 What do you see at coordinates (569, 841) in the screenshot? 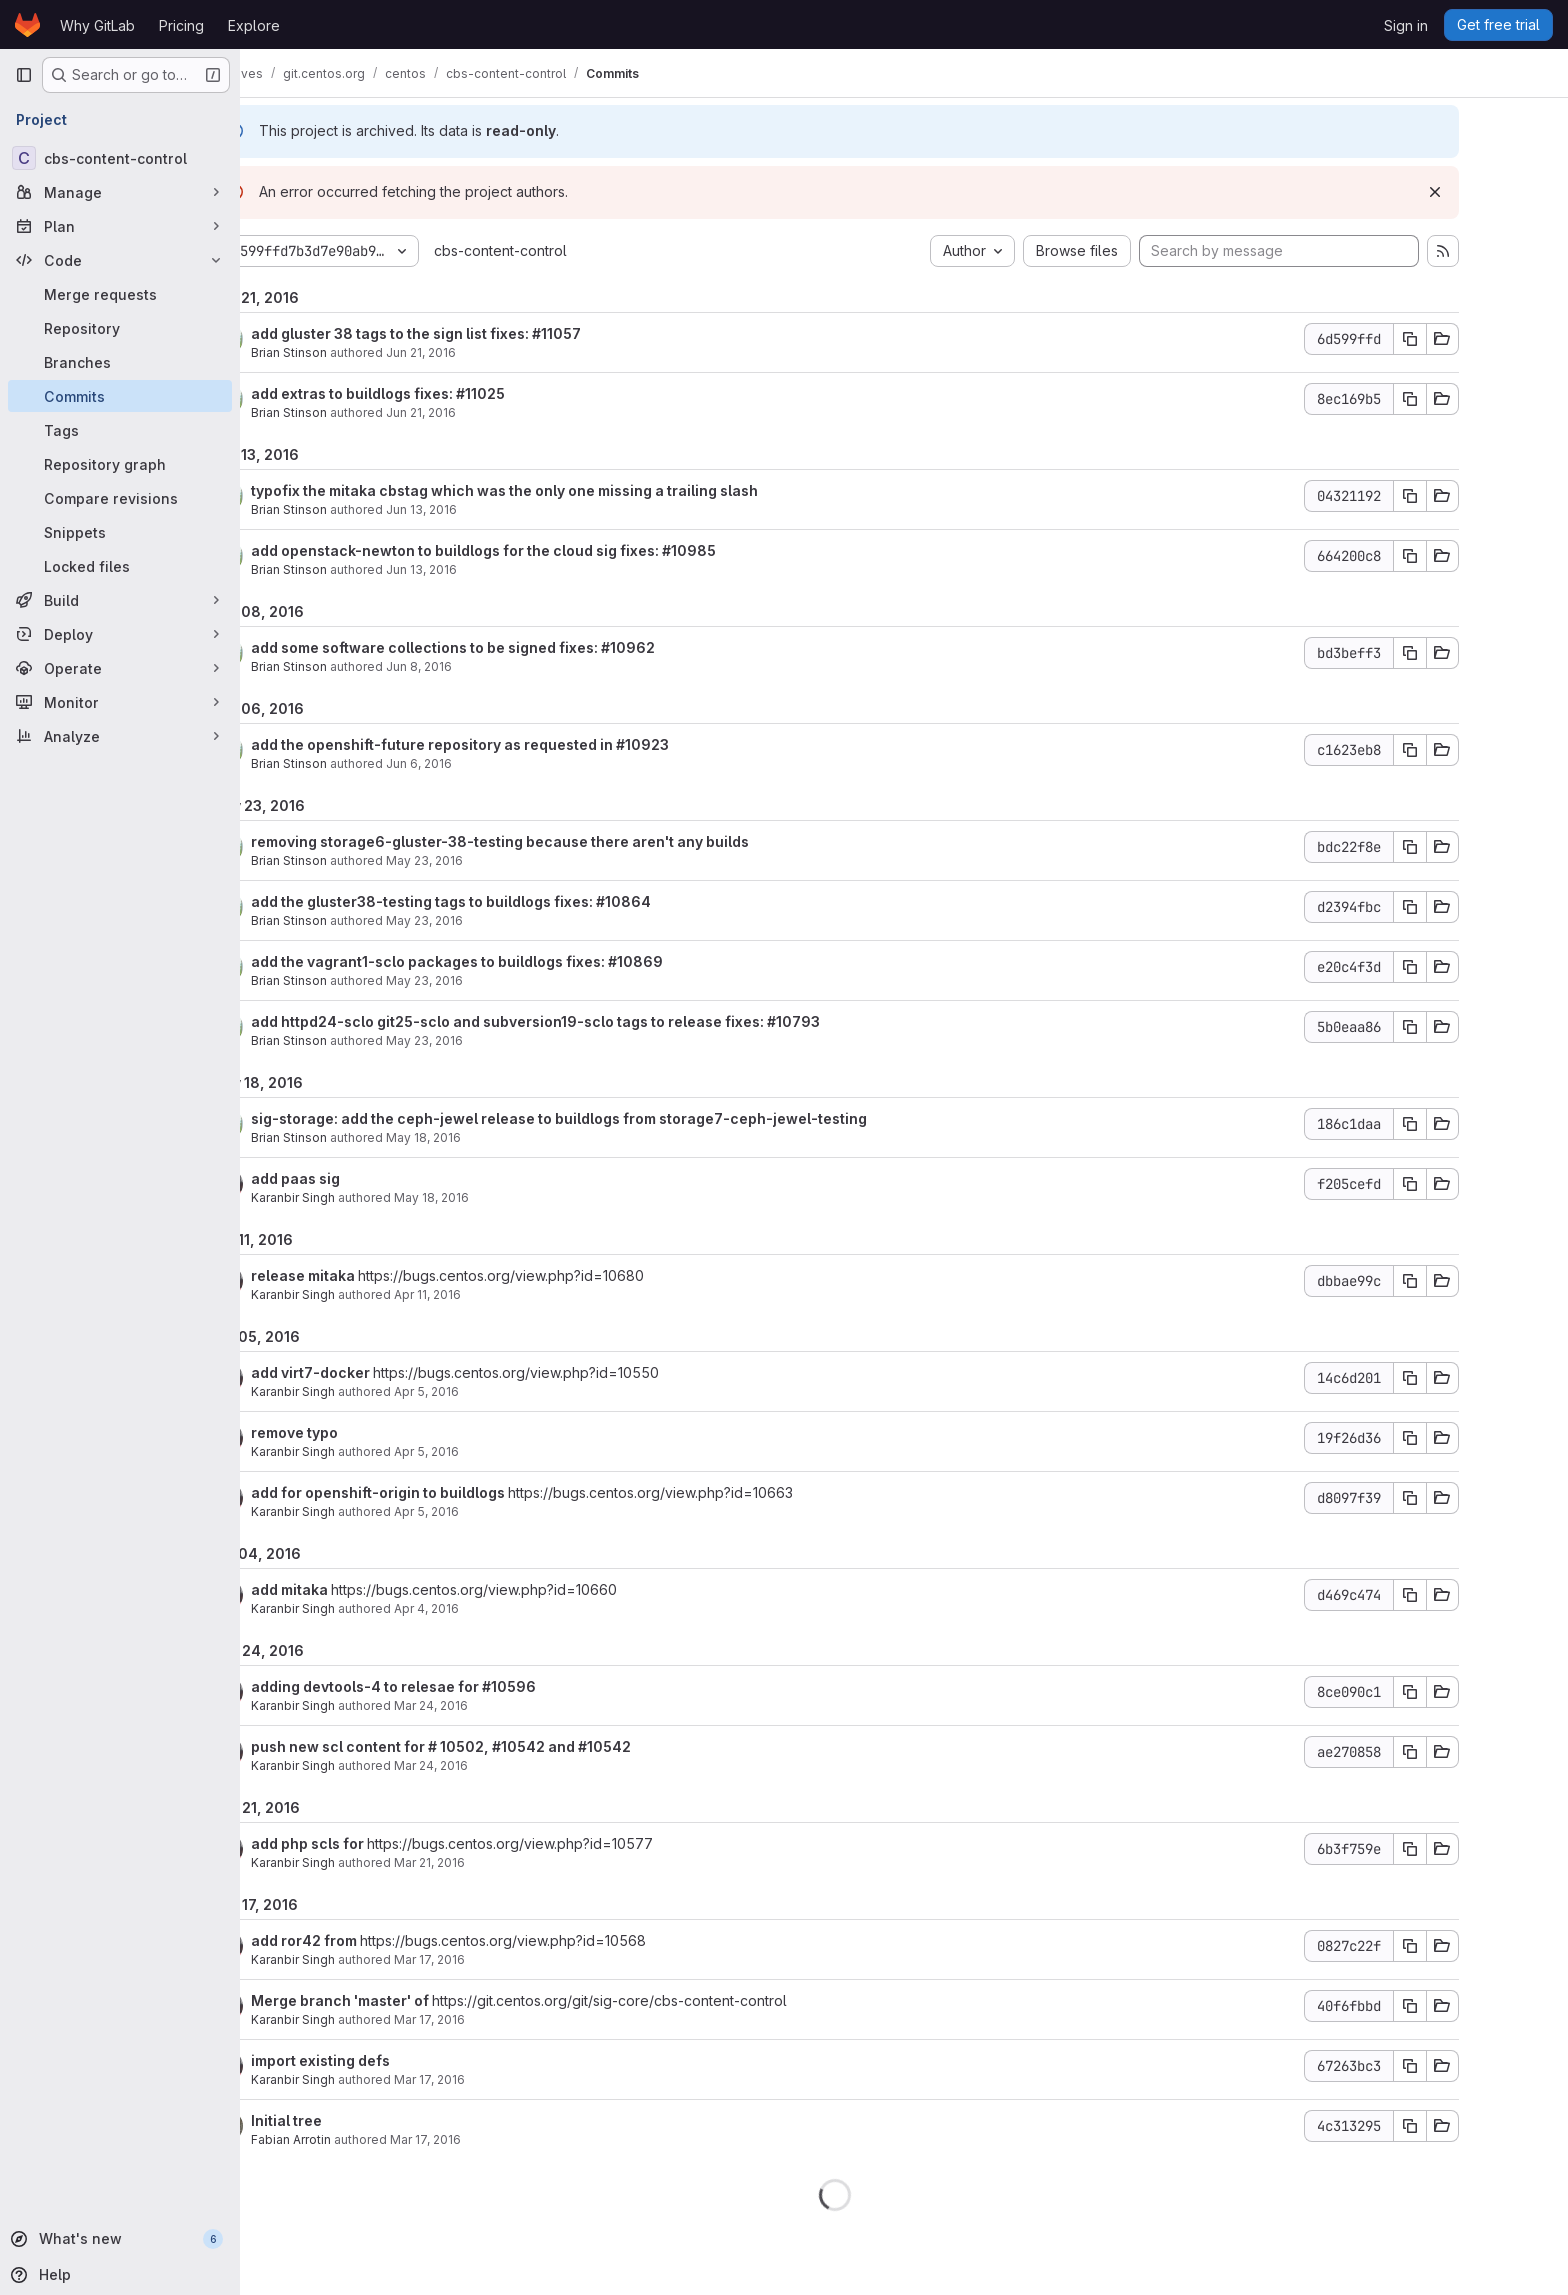
I see `removing storage6-gluster-38-testing because there aren't any builds` at bounding box center [569, 841].